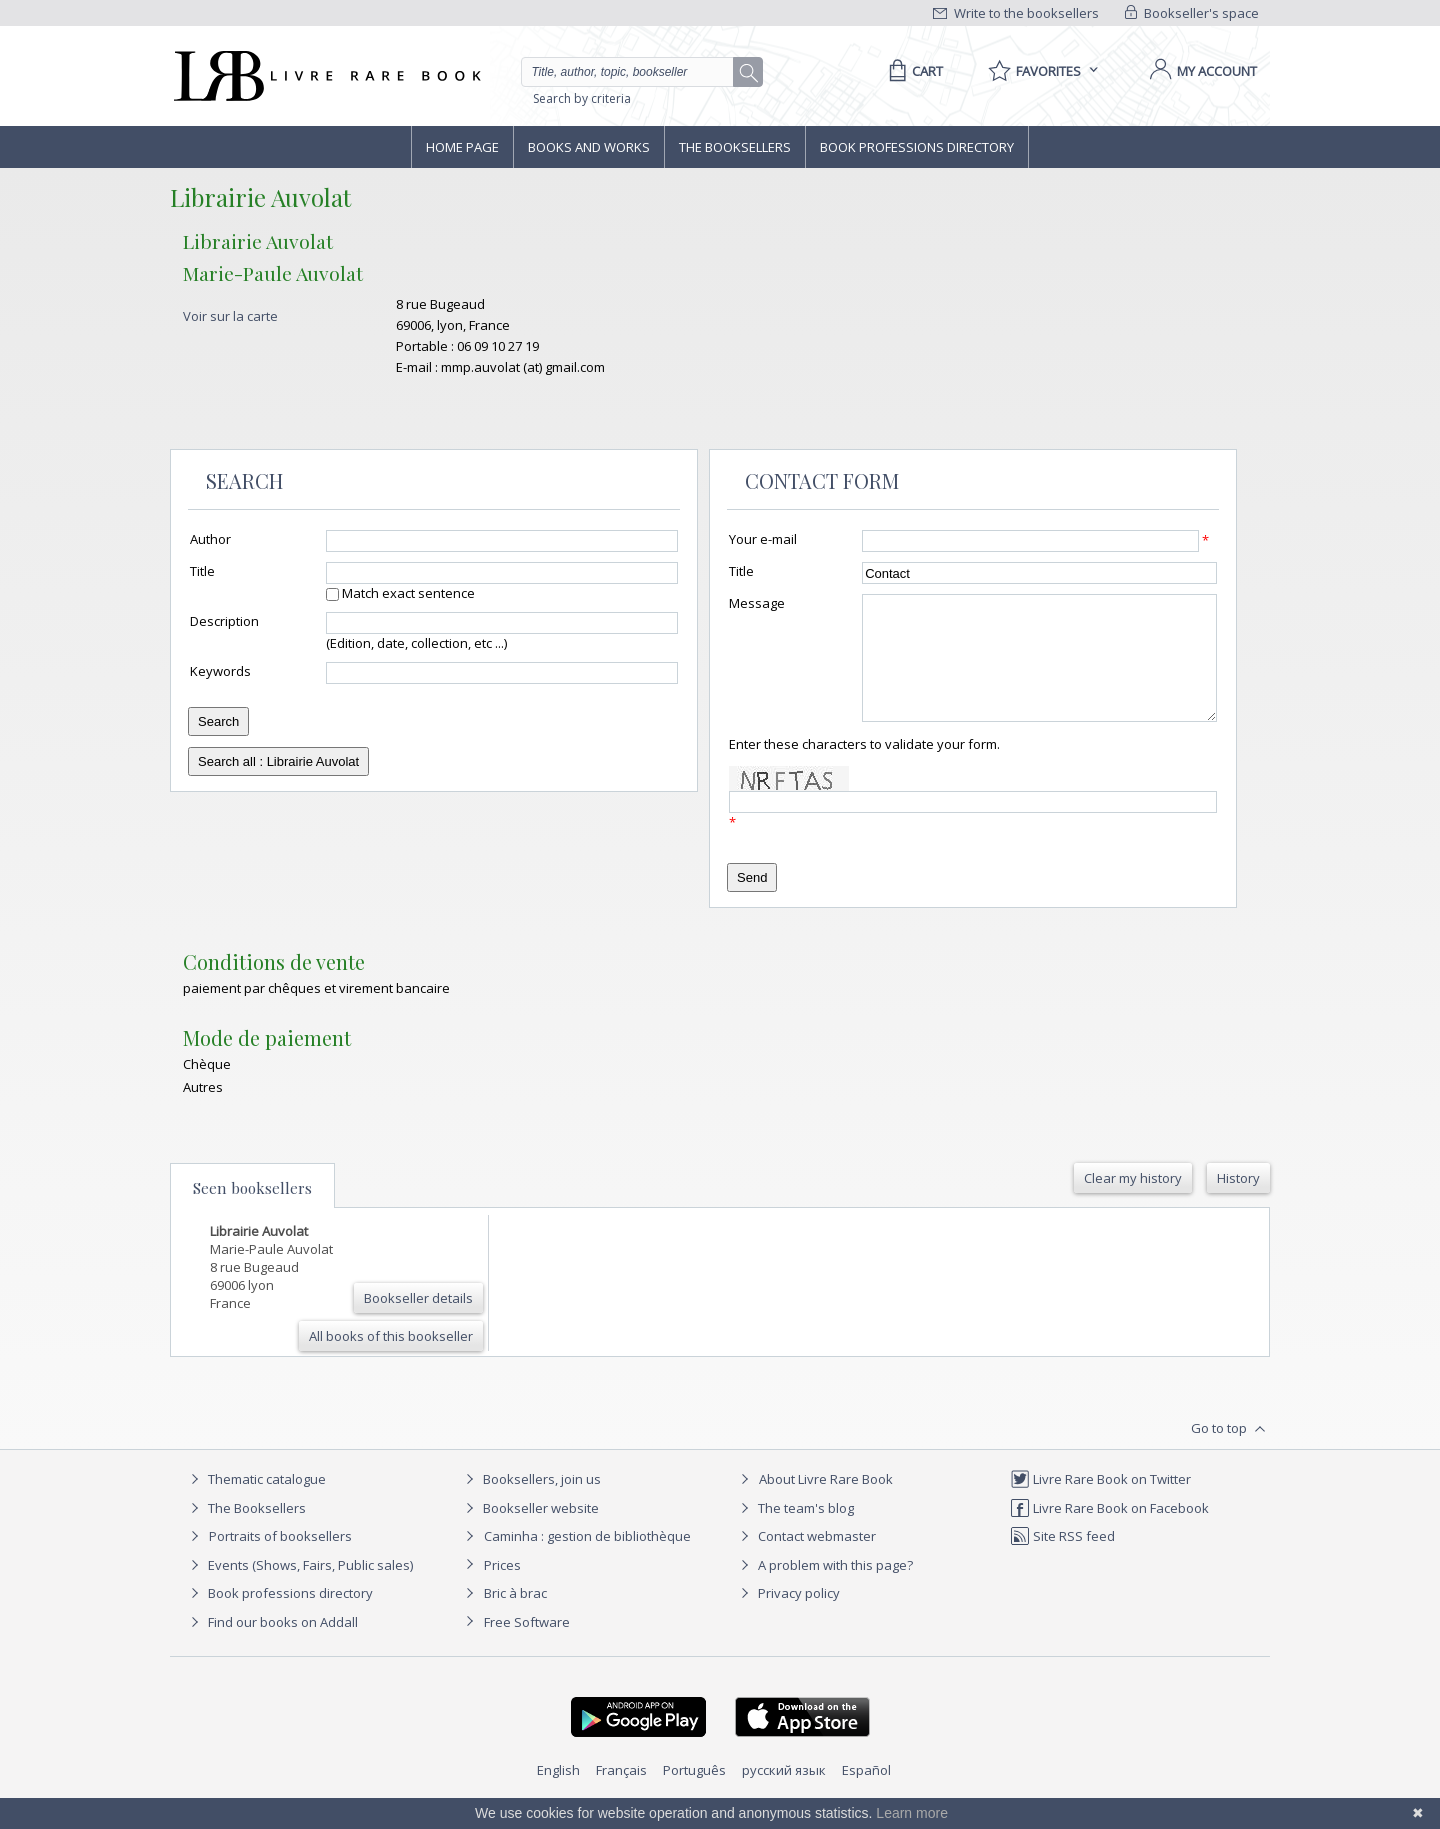 The width and height of the screenshot is (1440, 1829). What do you see at coordinates (252, 1212) in the screenshot?
I see `Seen booksellers` at bounding box center [252, 1212].